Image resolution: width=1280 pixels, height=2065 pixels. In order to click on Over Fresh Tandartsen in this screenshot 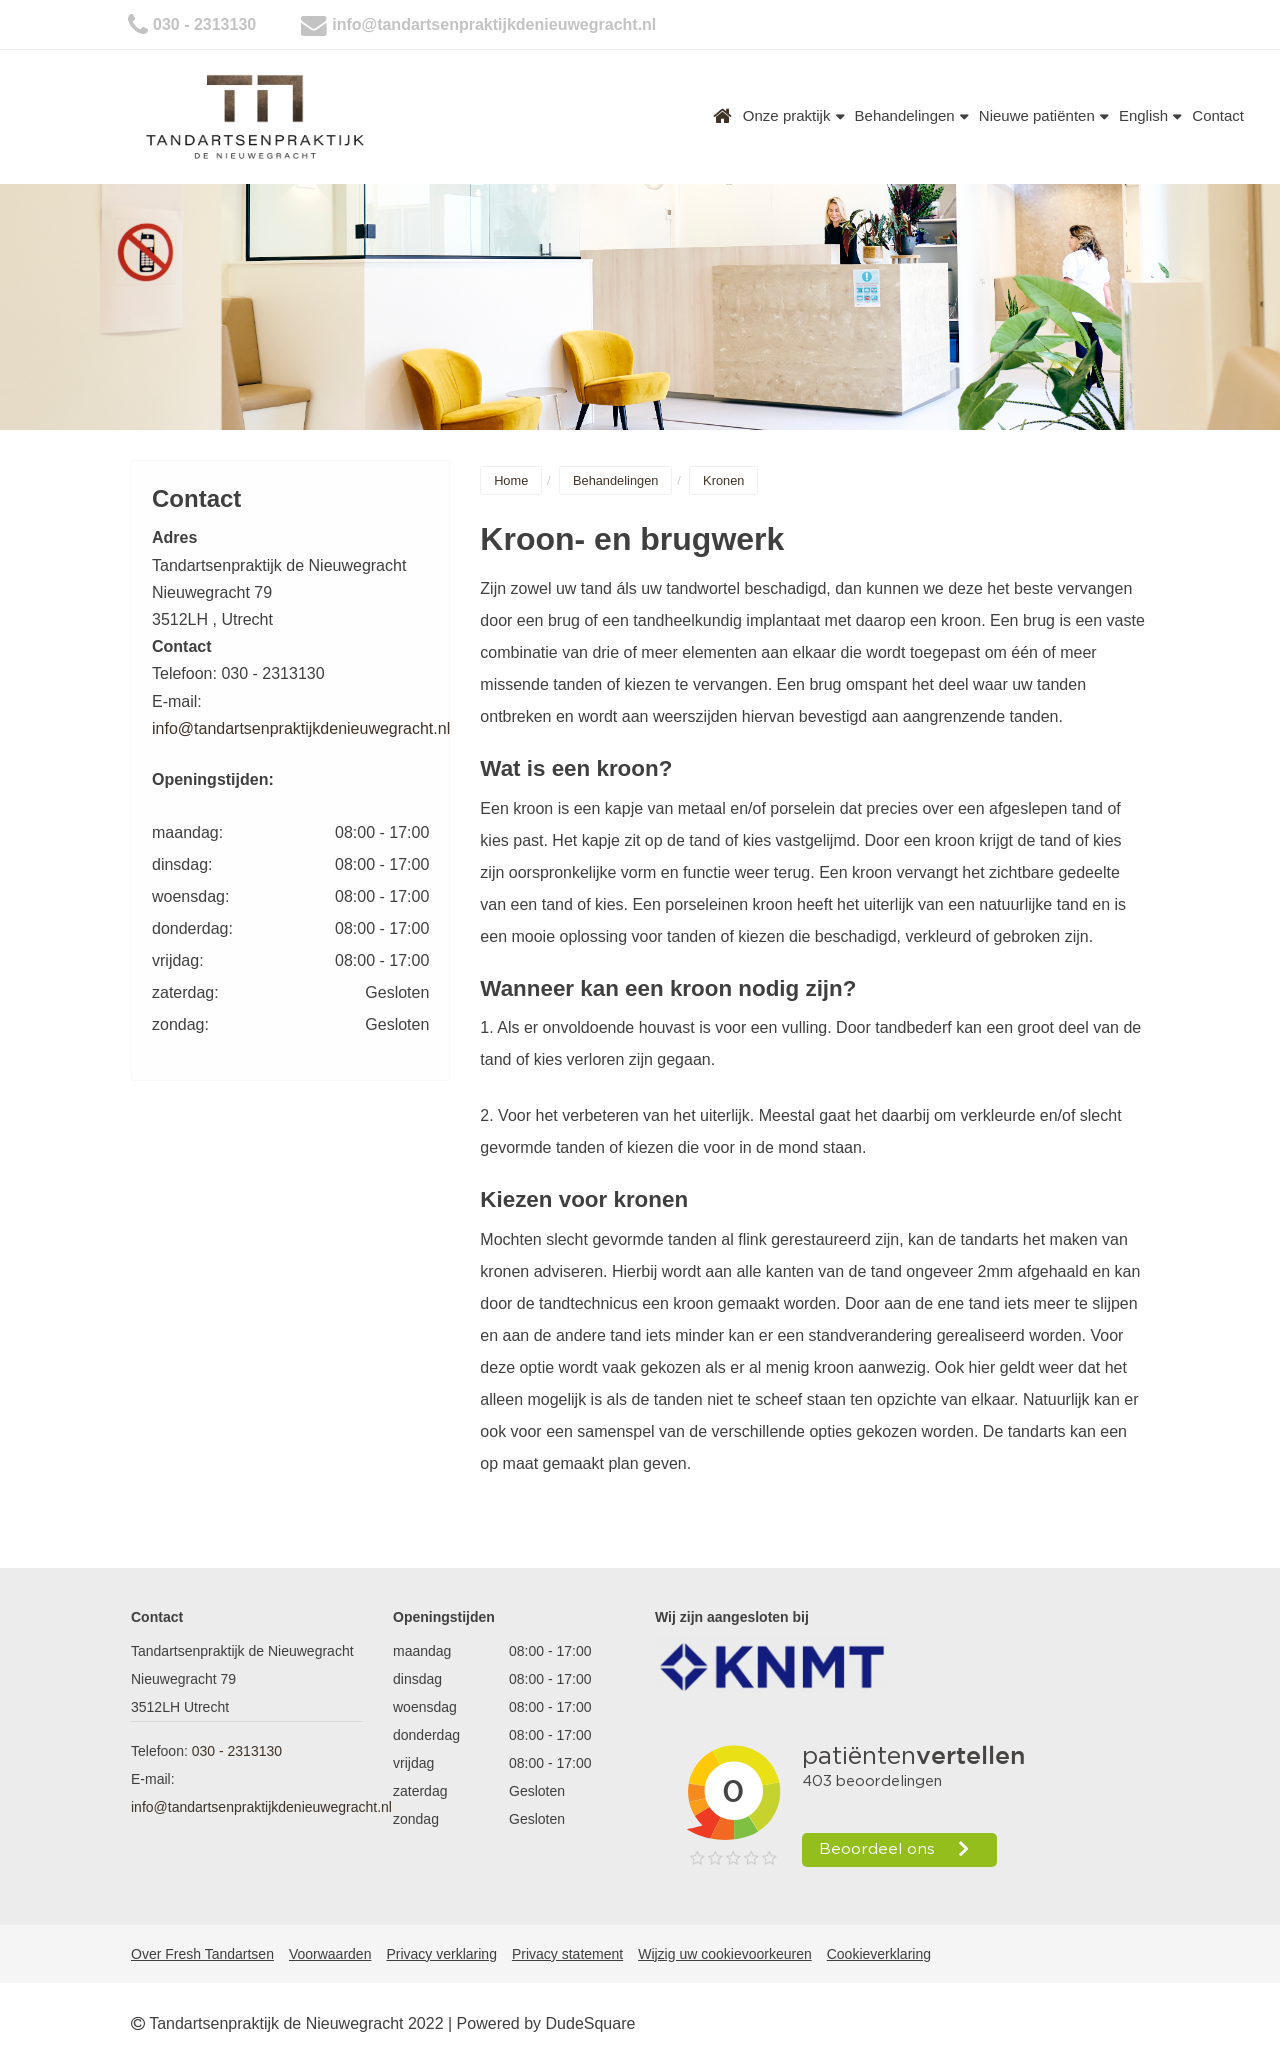, I will do `click(202, 1954)`.